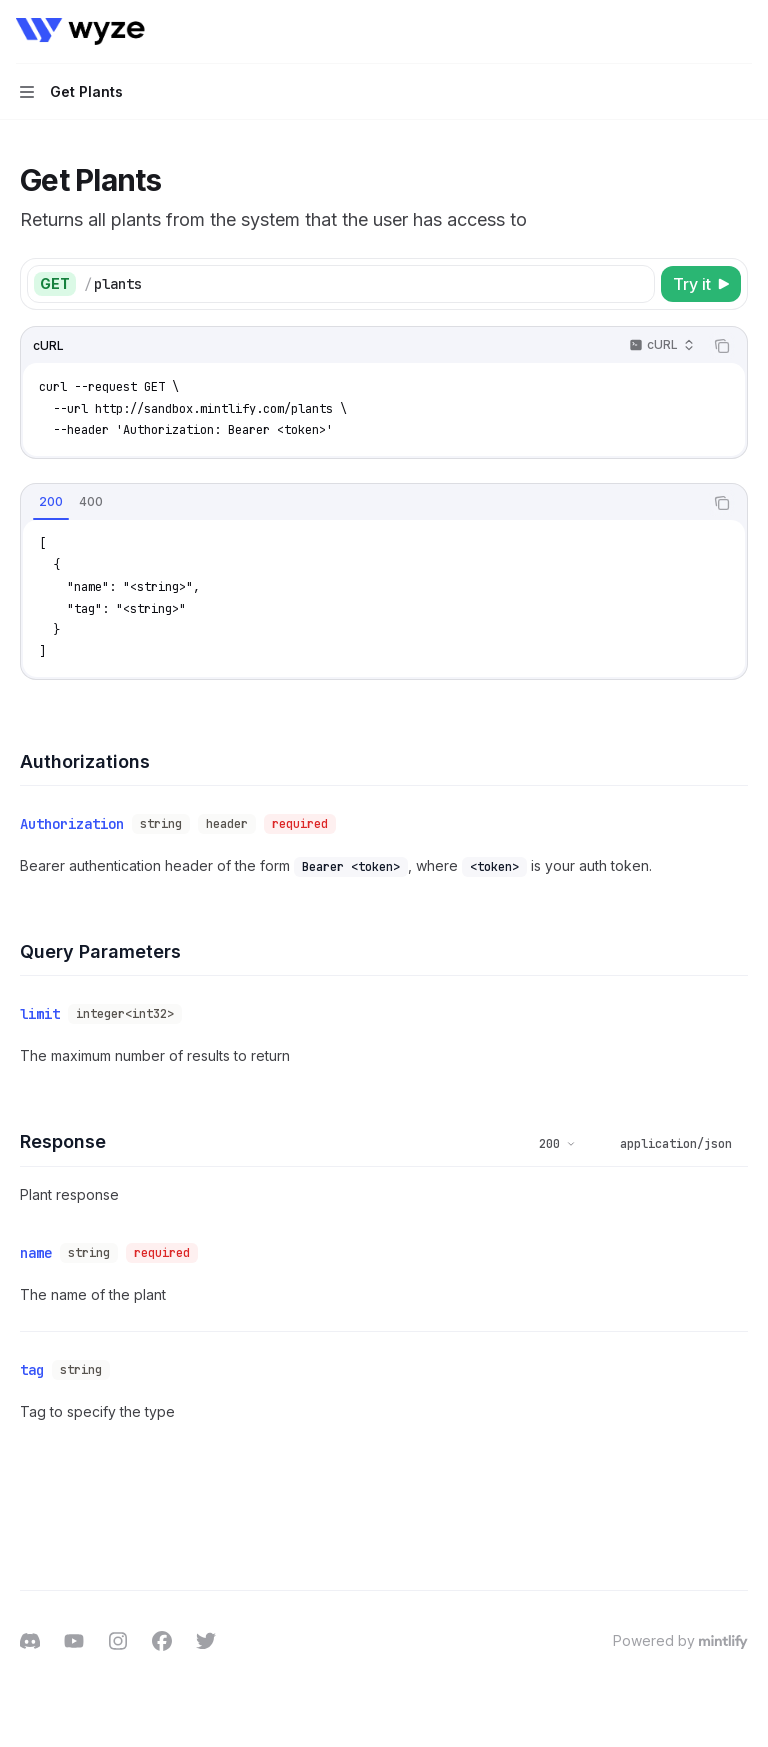  I want to click on [tab], so click(51, 502).